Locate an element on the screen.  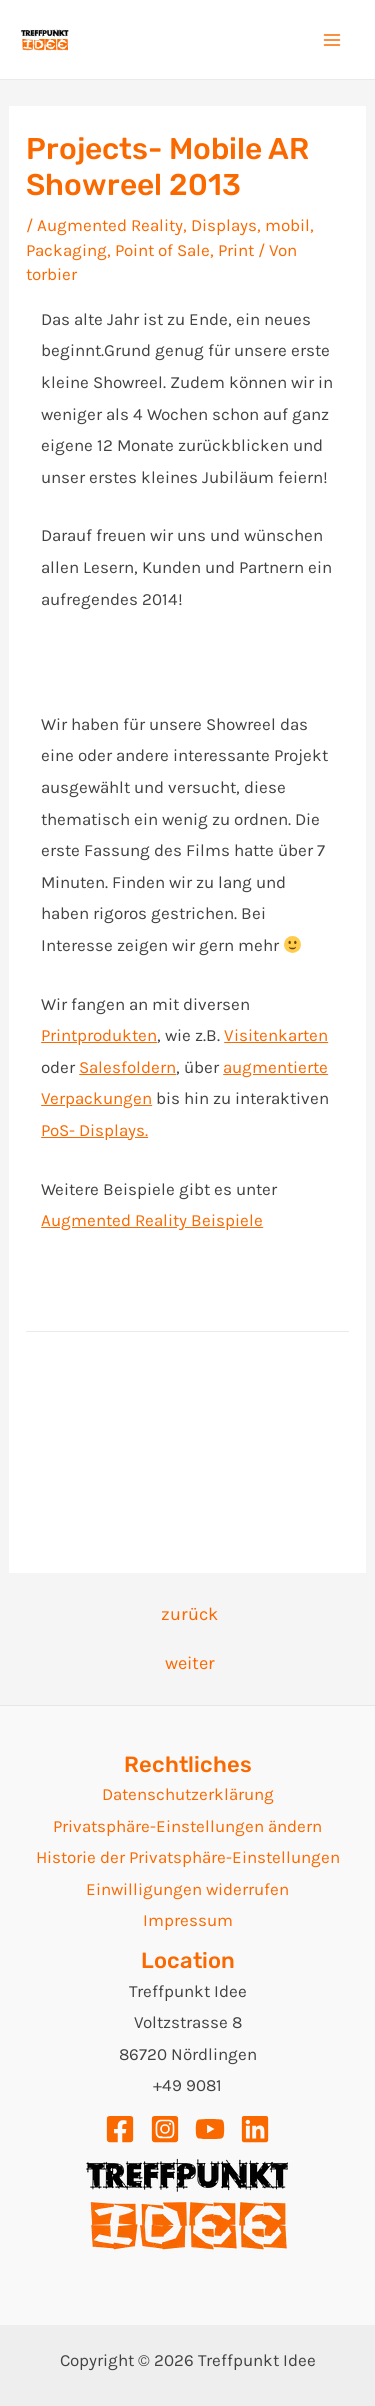
Point of Sale is located at coordinates (162, 250).